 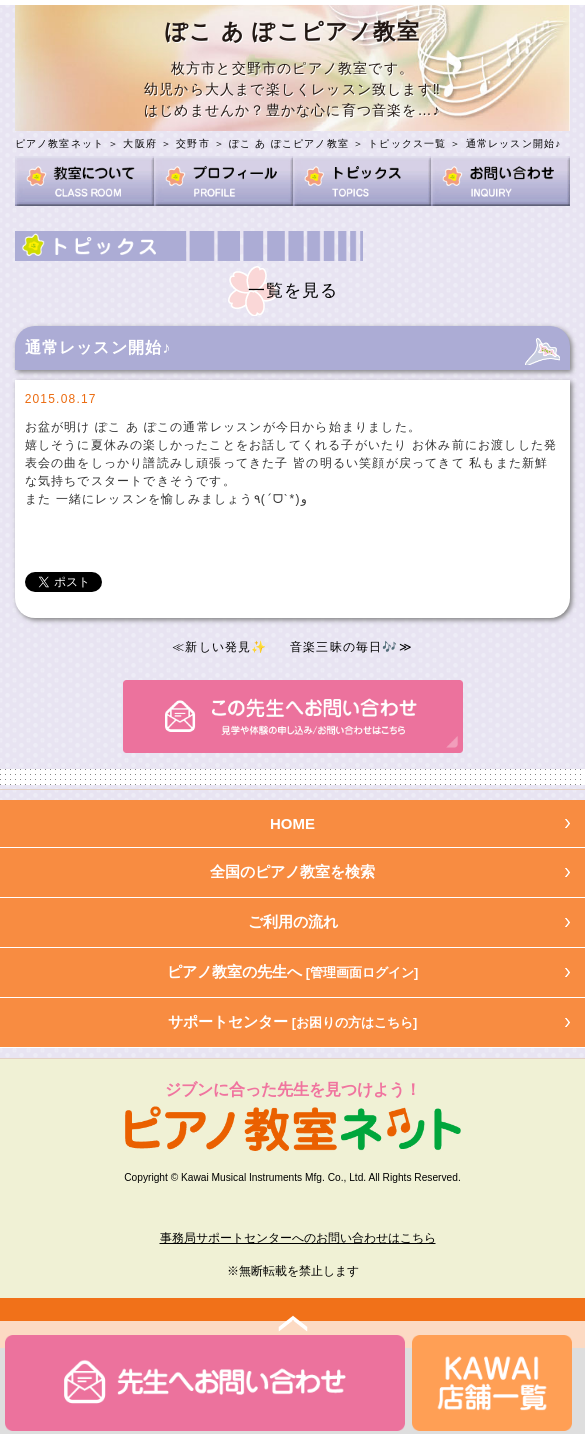 I want to click on 大阪府, so click(x=140, y=143).